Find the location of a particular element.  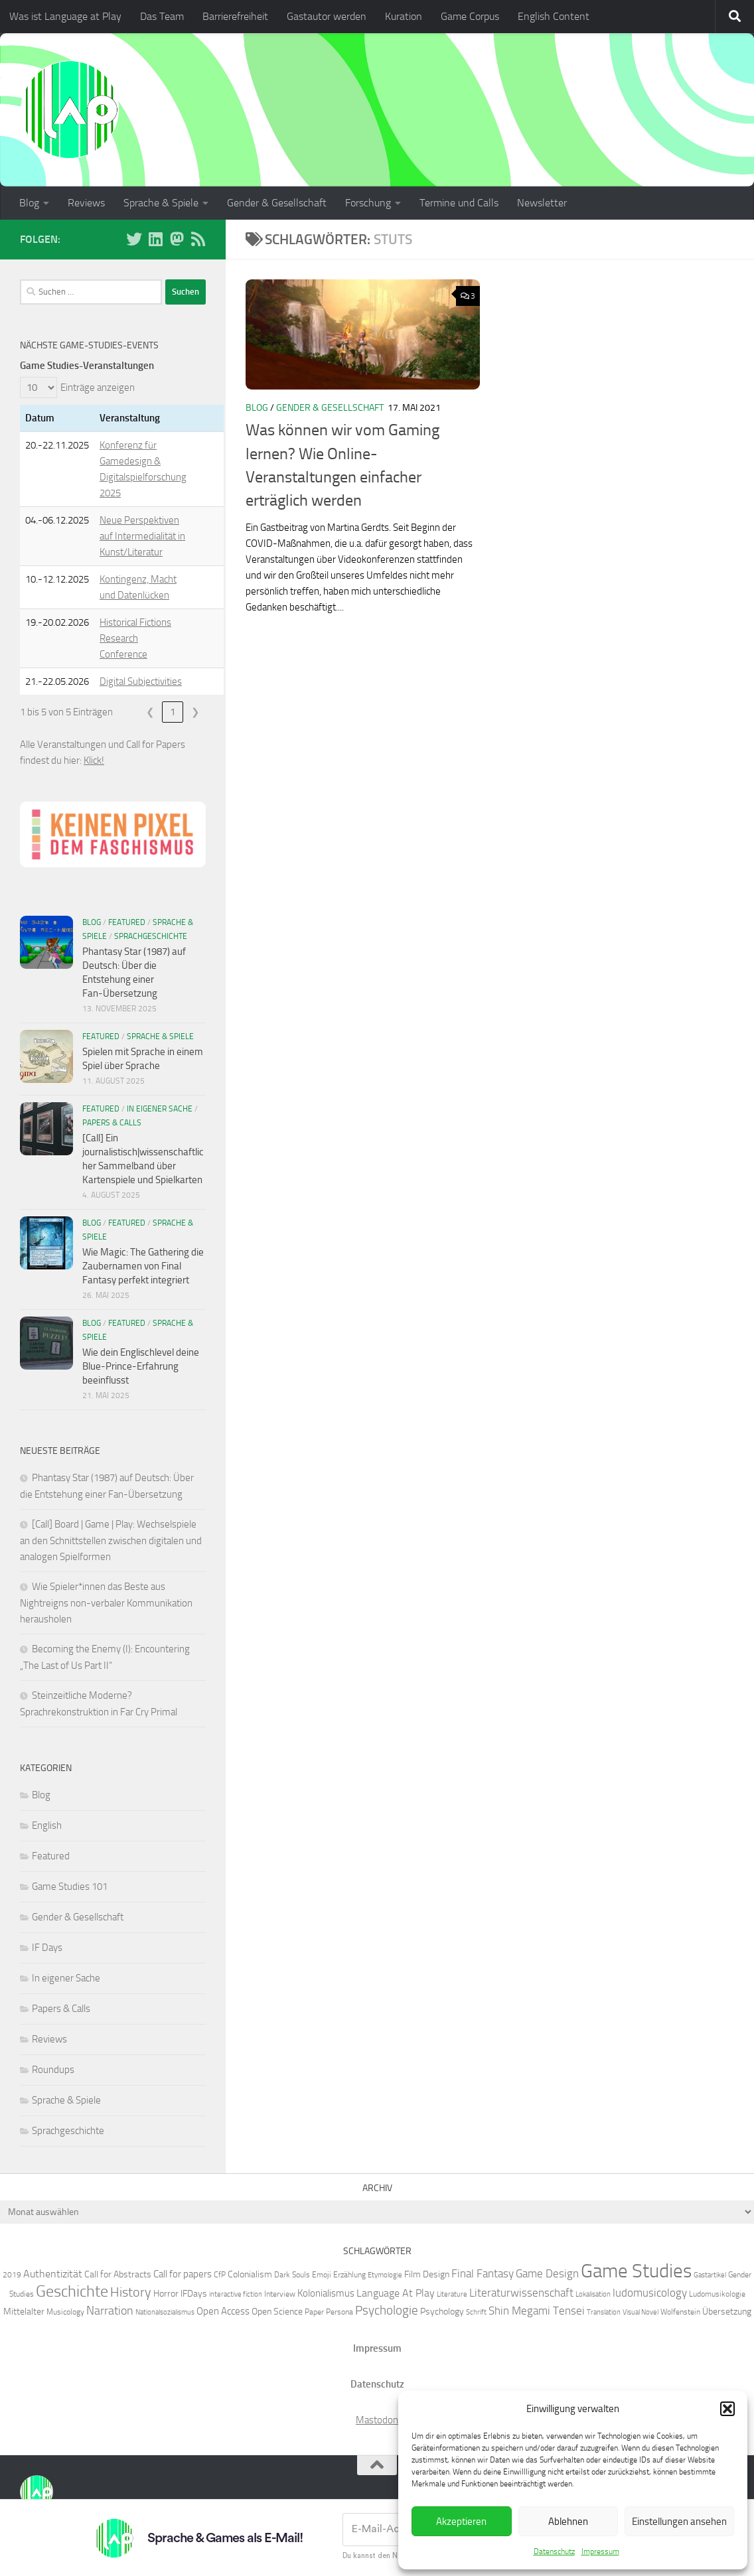

Reviews is located at coordinates (86, 202).